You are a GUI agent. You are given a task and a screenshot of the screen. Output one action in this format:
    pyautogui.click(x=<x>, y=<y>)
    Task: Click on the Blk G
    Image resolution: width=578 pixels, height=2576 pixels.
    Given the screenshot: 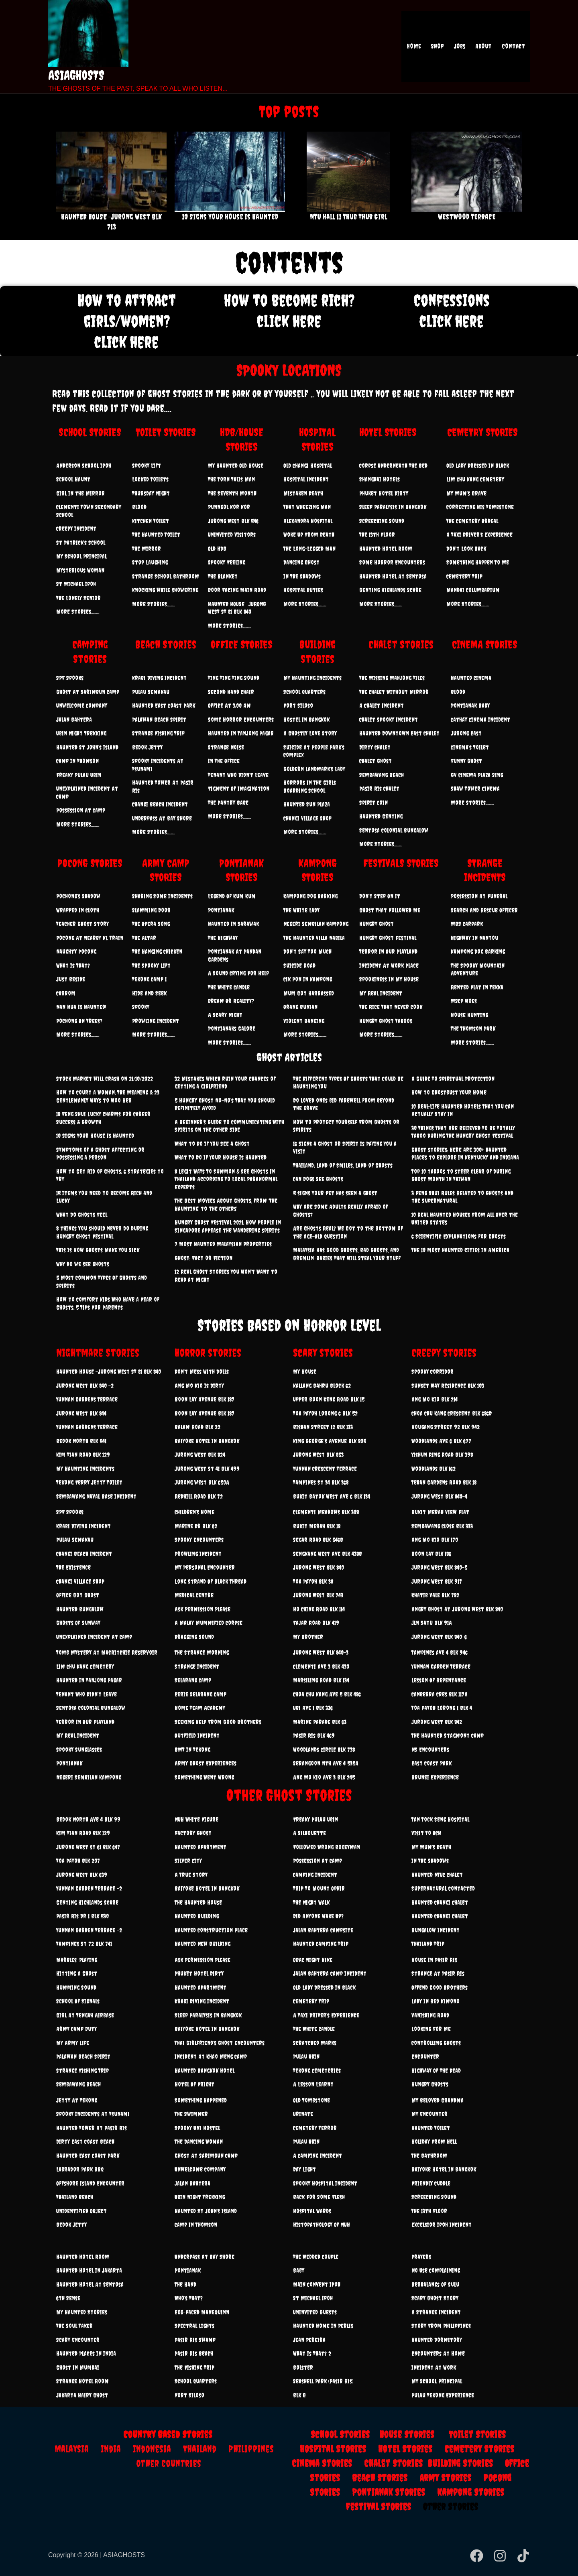 What is the action you would take?
    pyautogui.click(x=299, y=2395)
    